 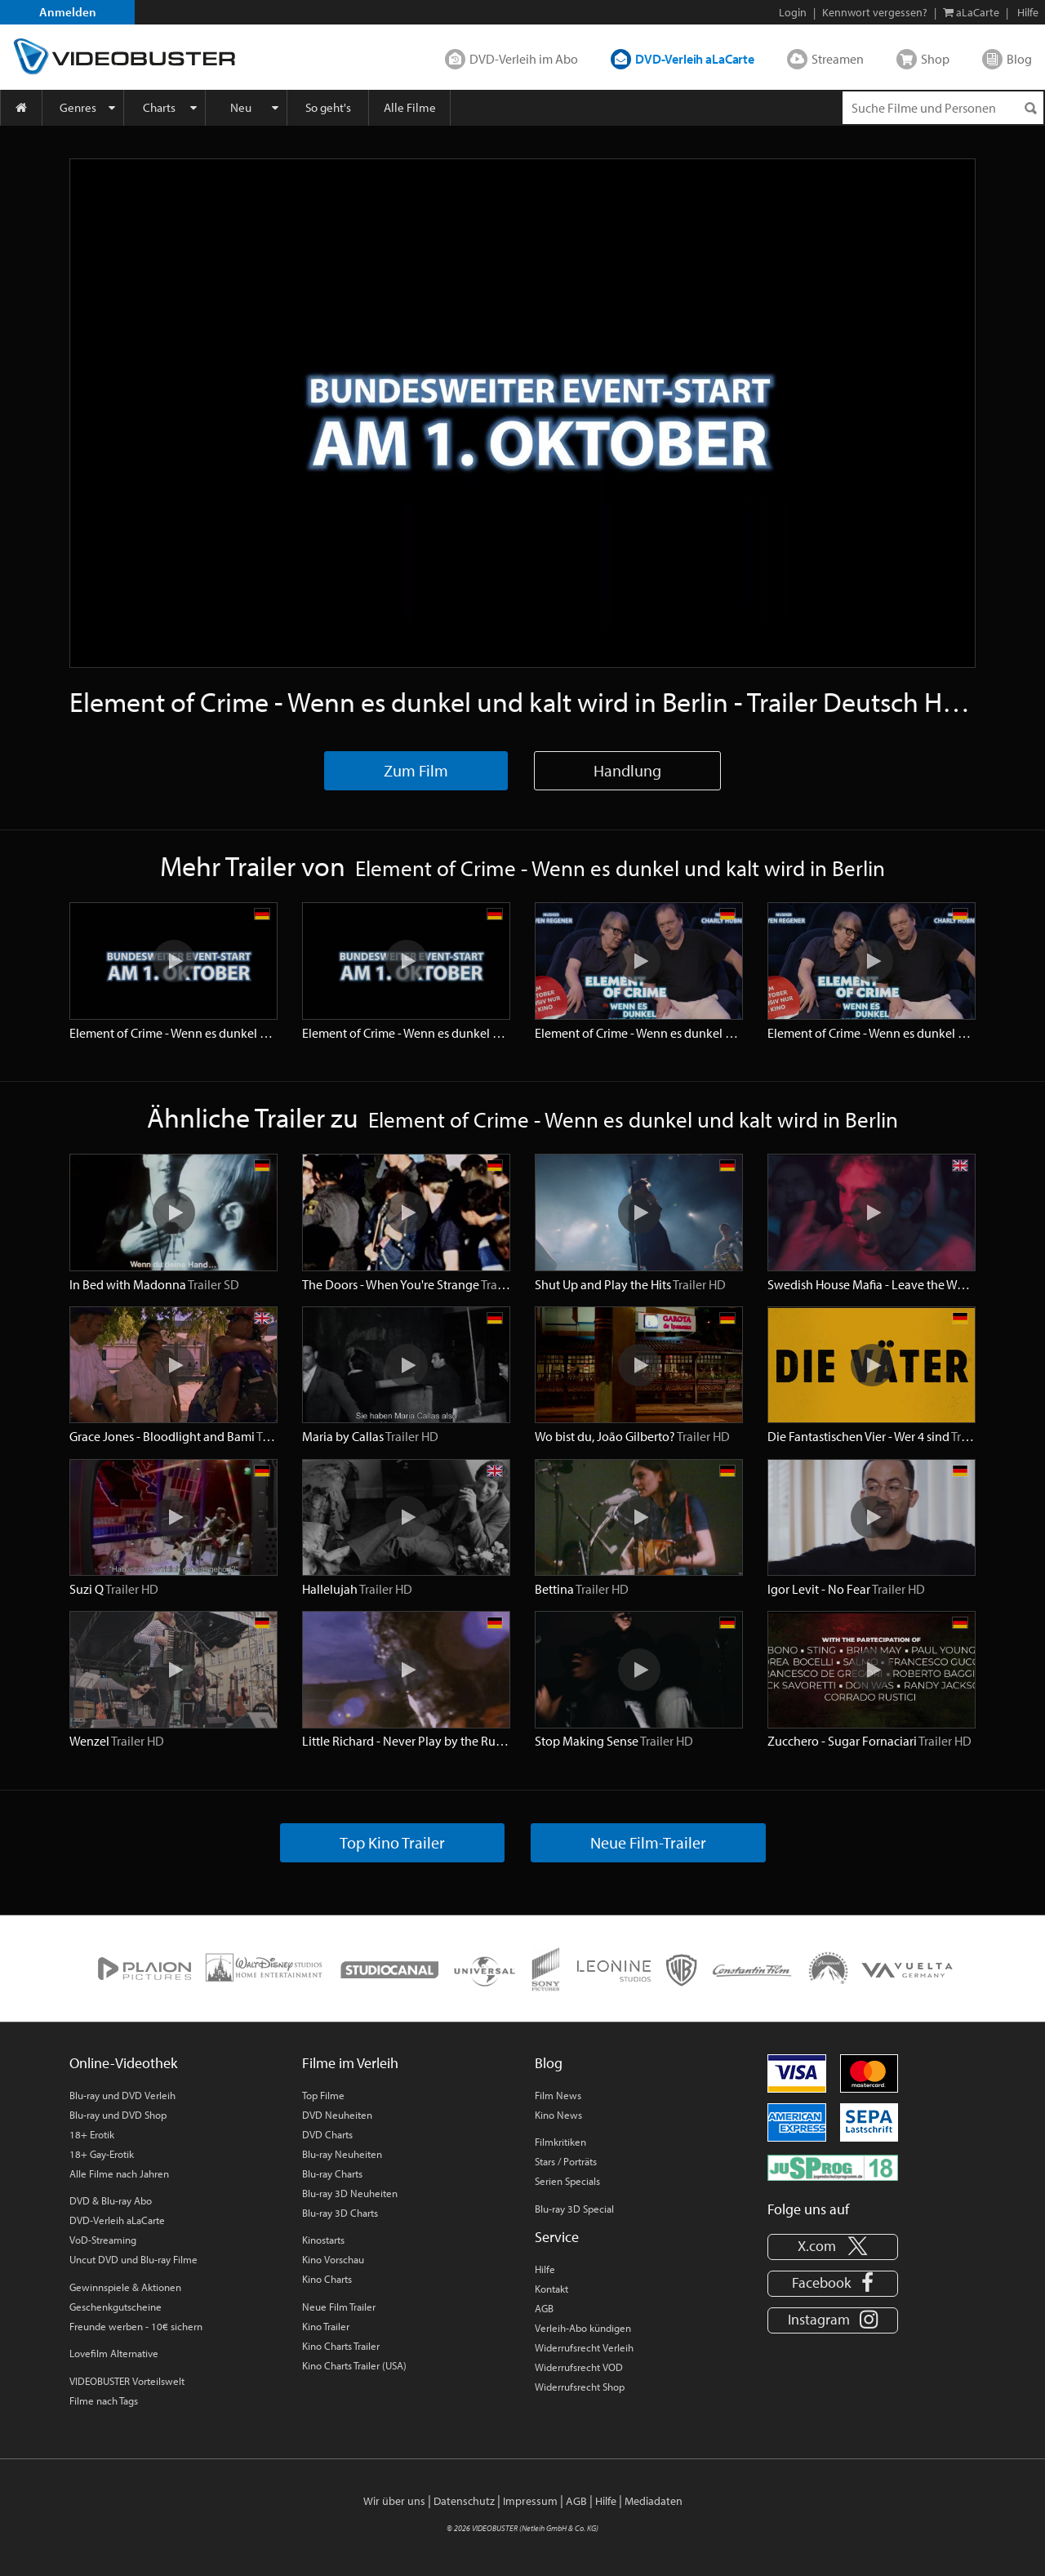 I want to click on So geht's, so click(x=328, y=107).